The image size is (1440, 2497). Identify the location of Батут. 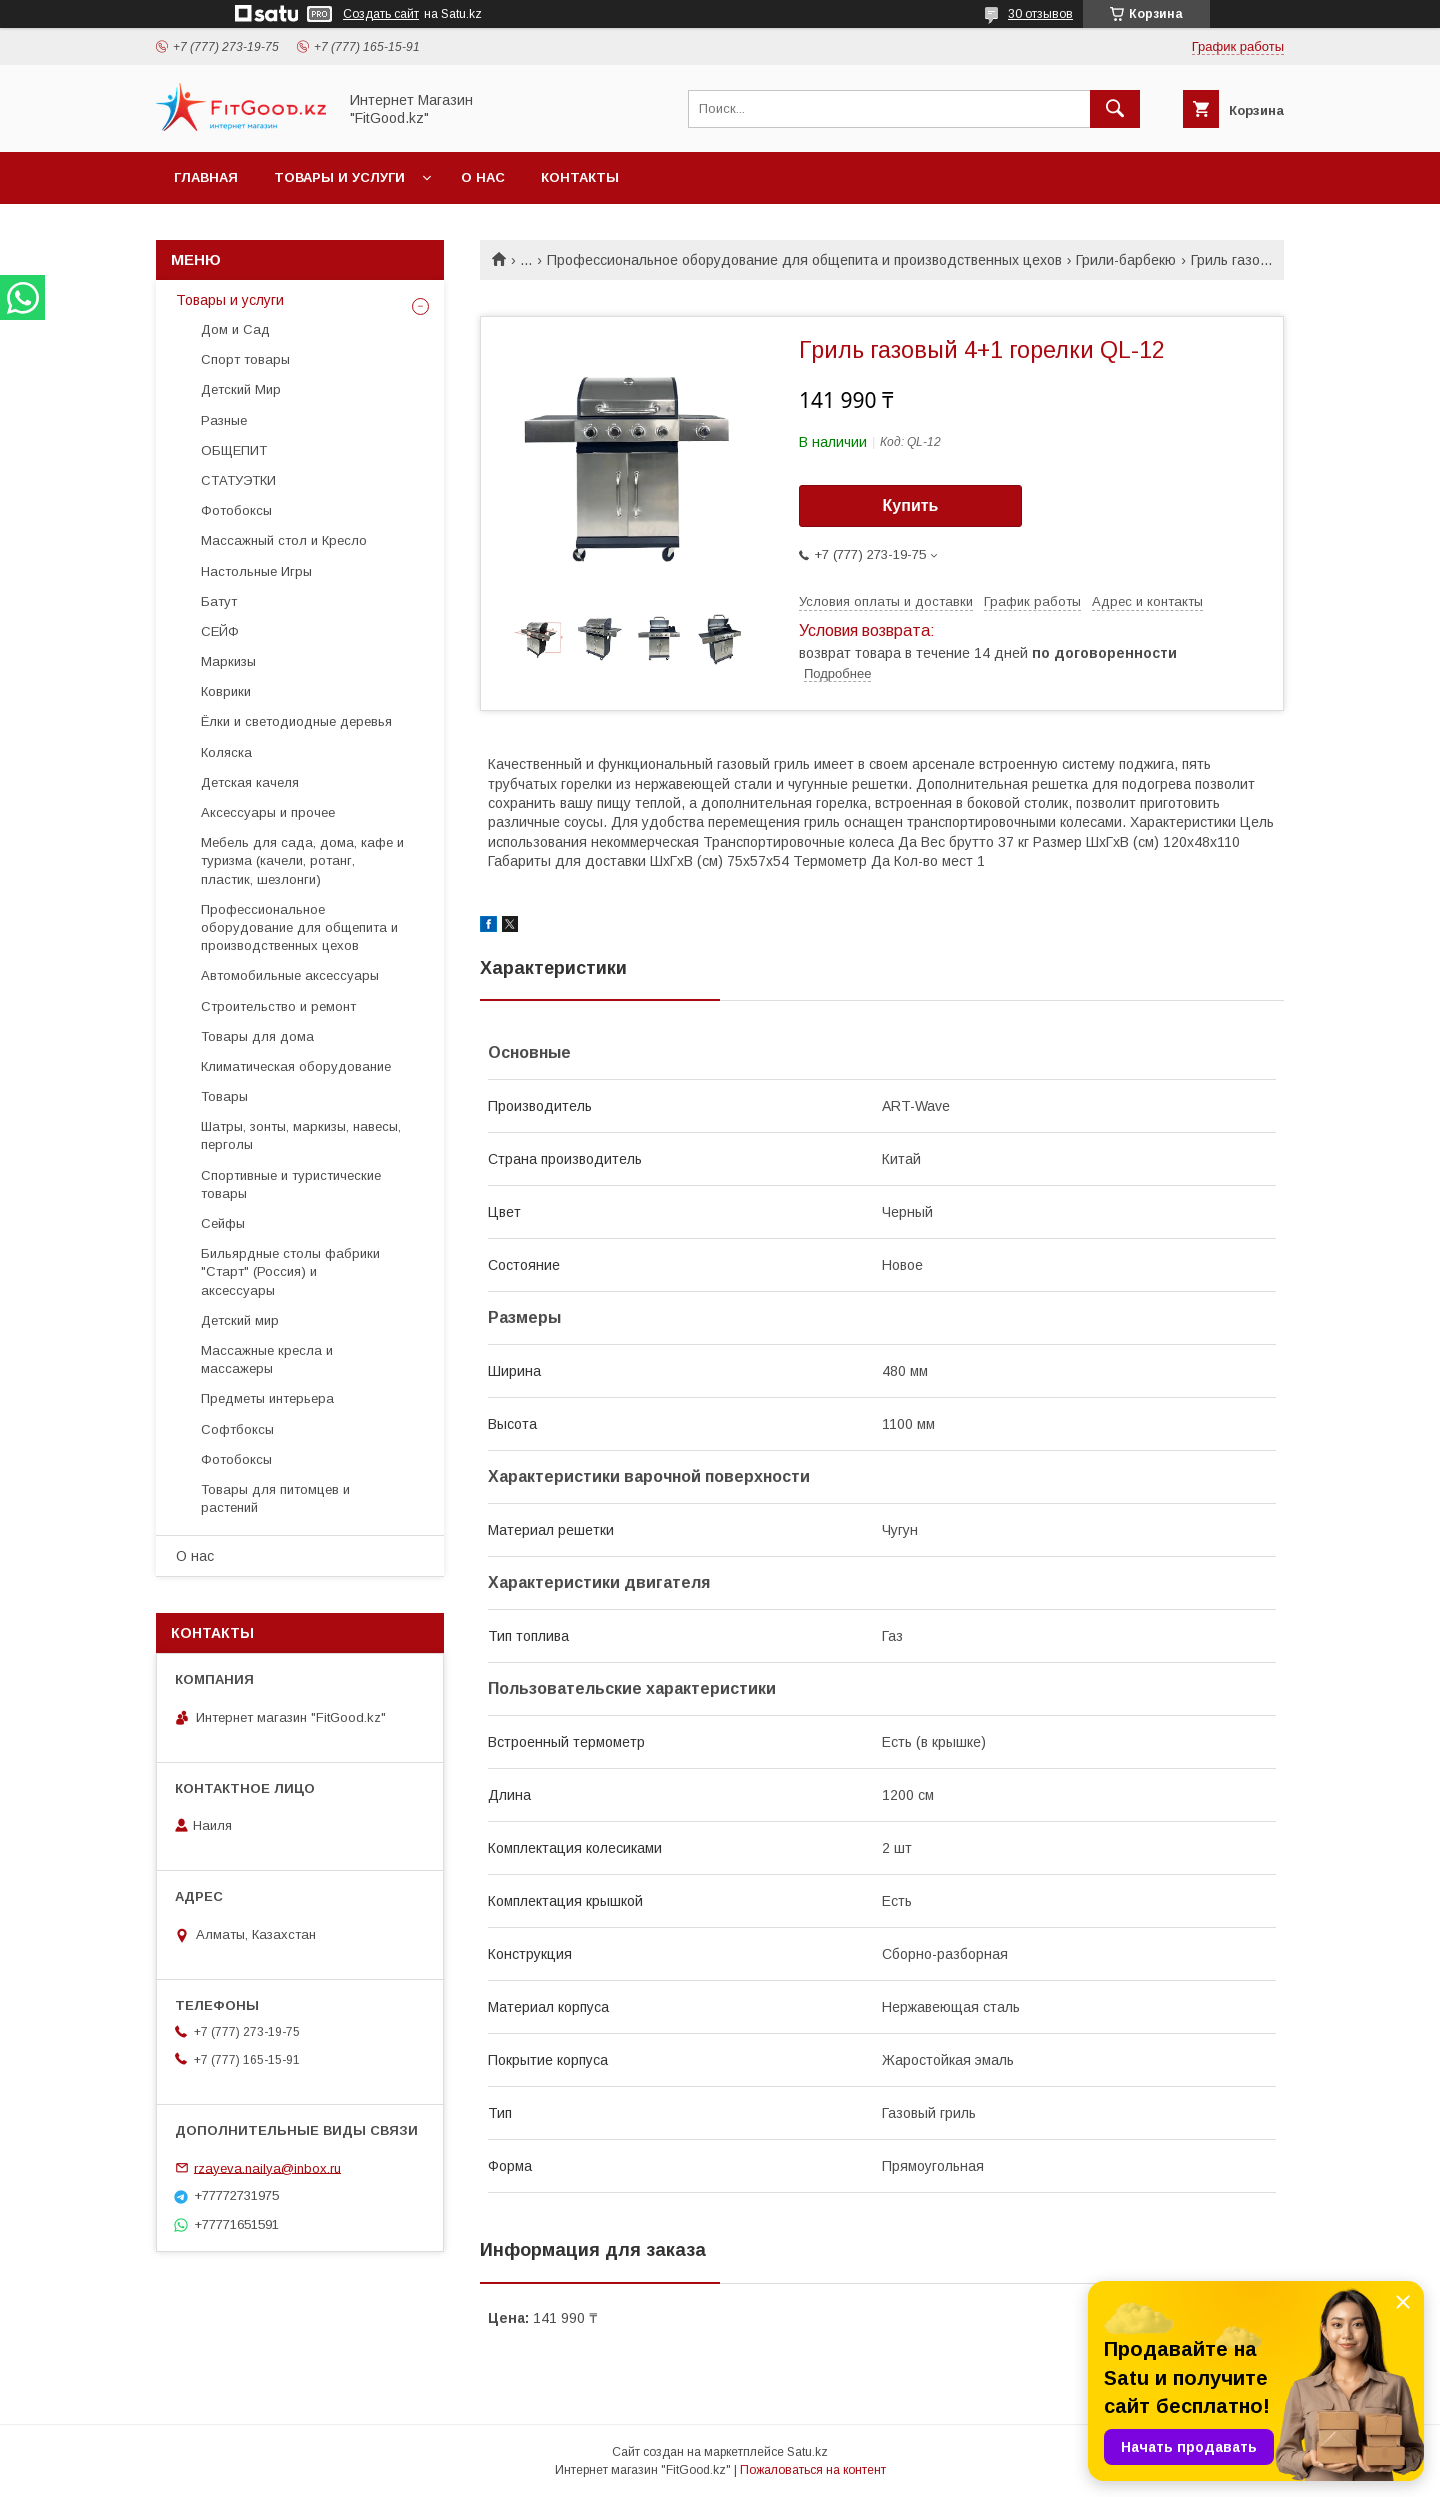
(219, 601).